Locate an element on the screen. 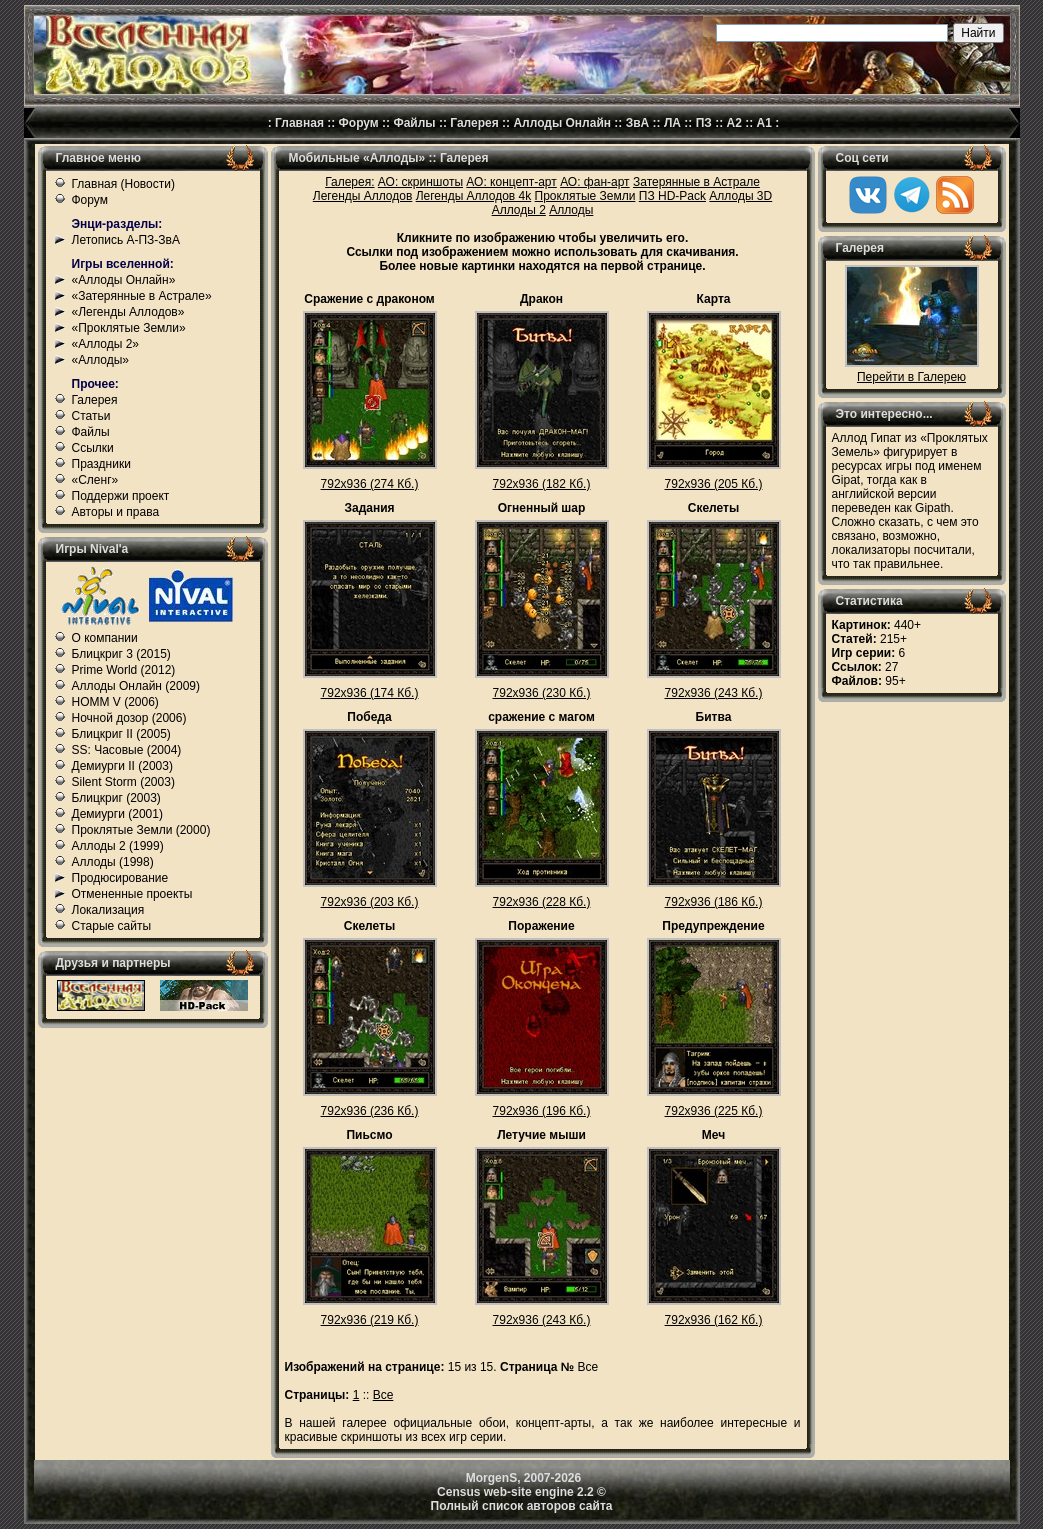  792x936 (162 Кб.) is located at coordinates (714, 1320).